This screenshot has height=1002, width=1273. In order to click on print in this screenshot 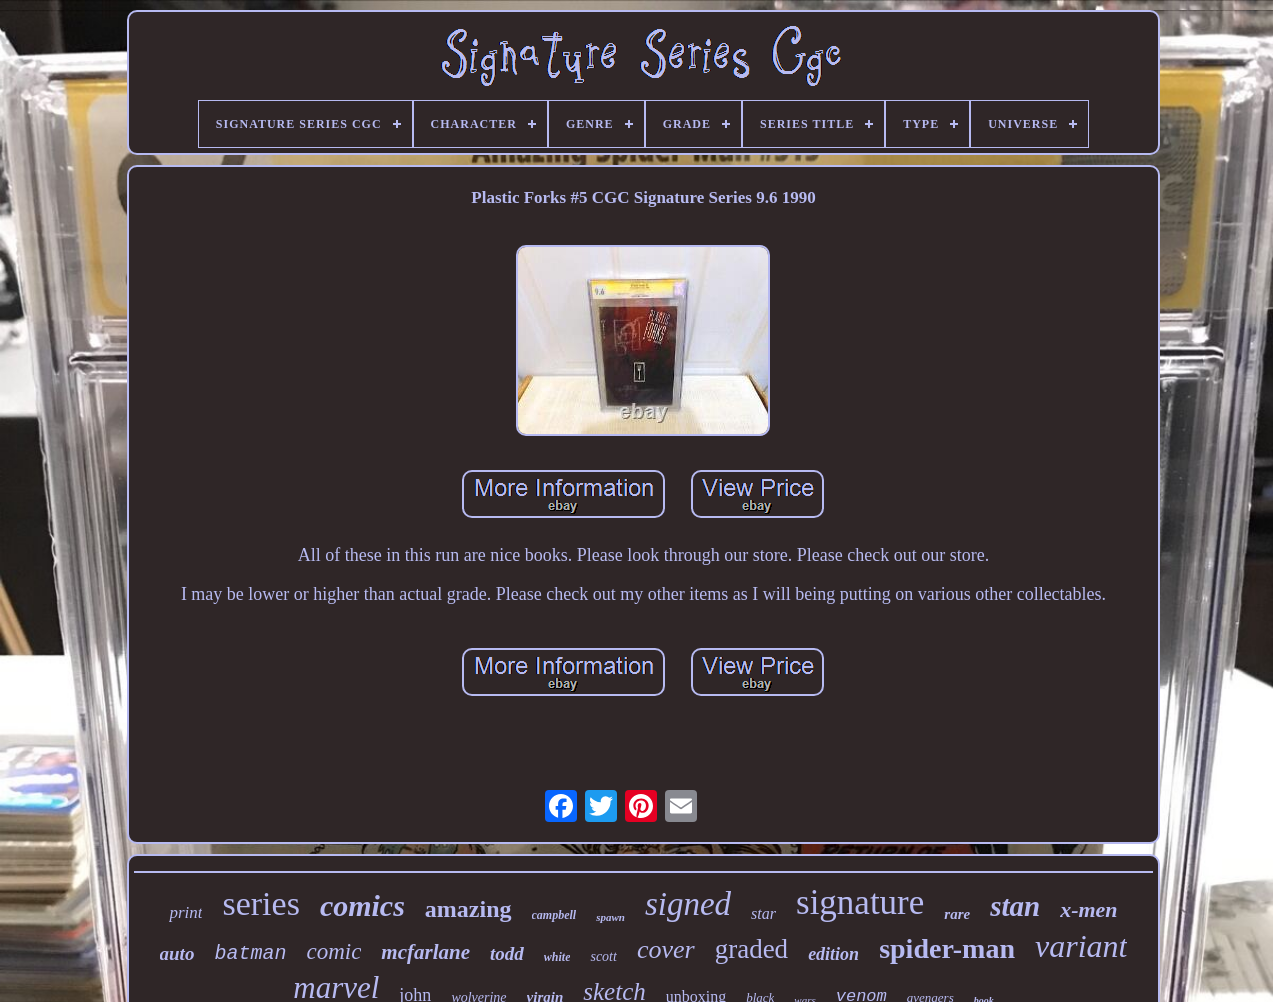, I will do `click(185, 912)`.